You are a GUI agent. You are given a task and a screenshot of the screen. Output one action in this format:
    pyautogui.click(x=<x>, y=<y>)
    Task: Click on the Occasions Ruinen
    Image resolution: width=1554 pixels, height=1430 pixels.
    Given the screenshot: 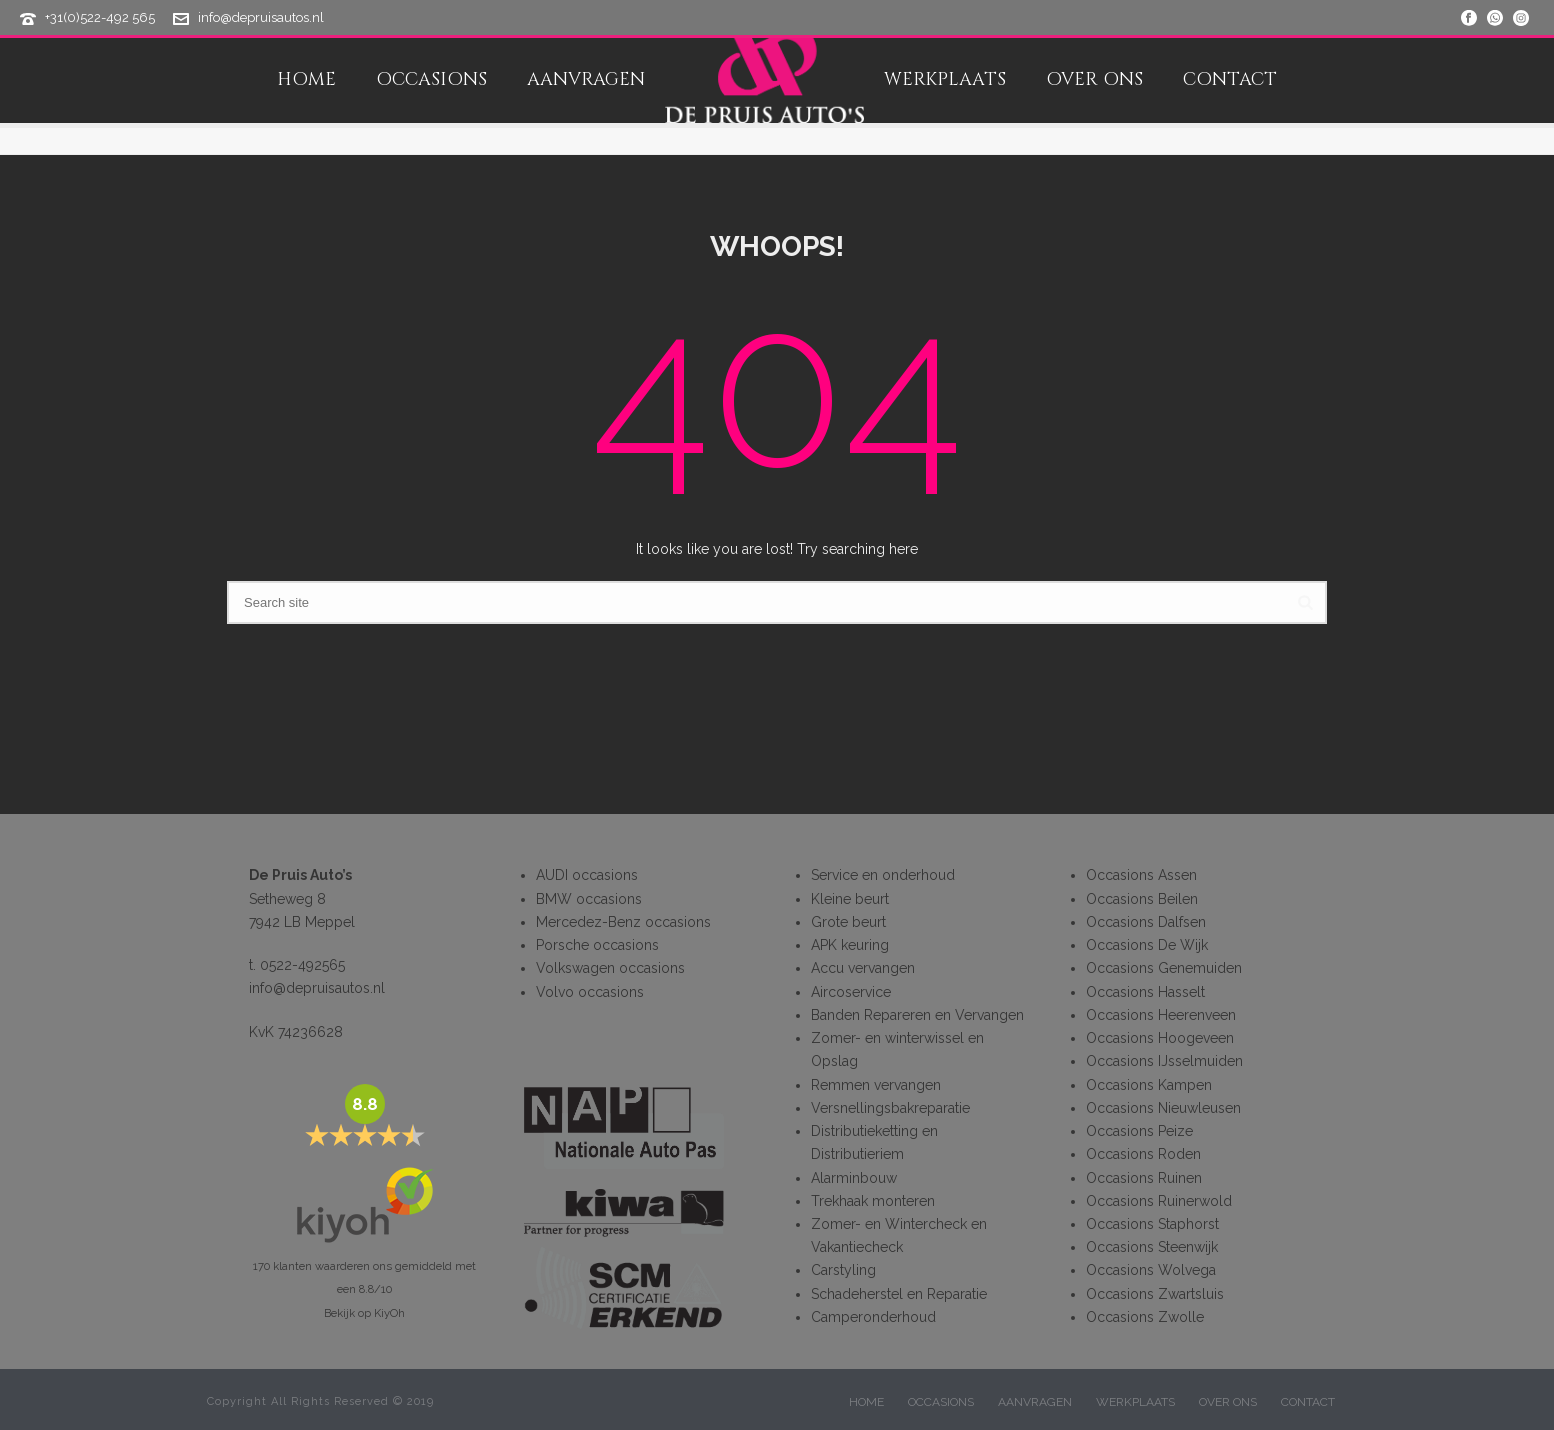 What is the action you would take?
    pyautogui.click(x=1144, y=1178)
    